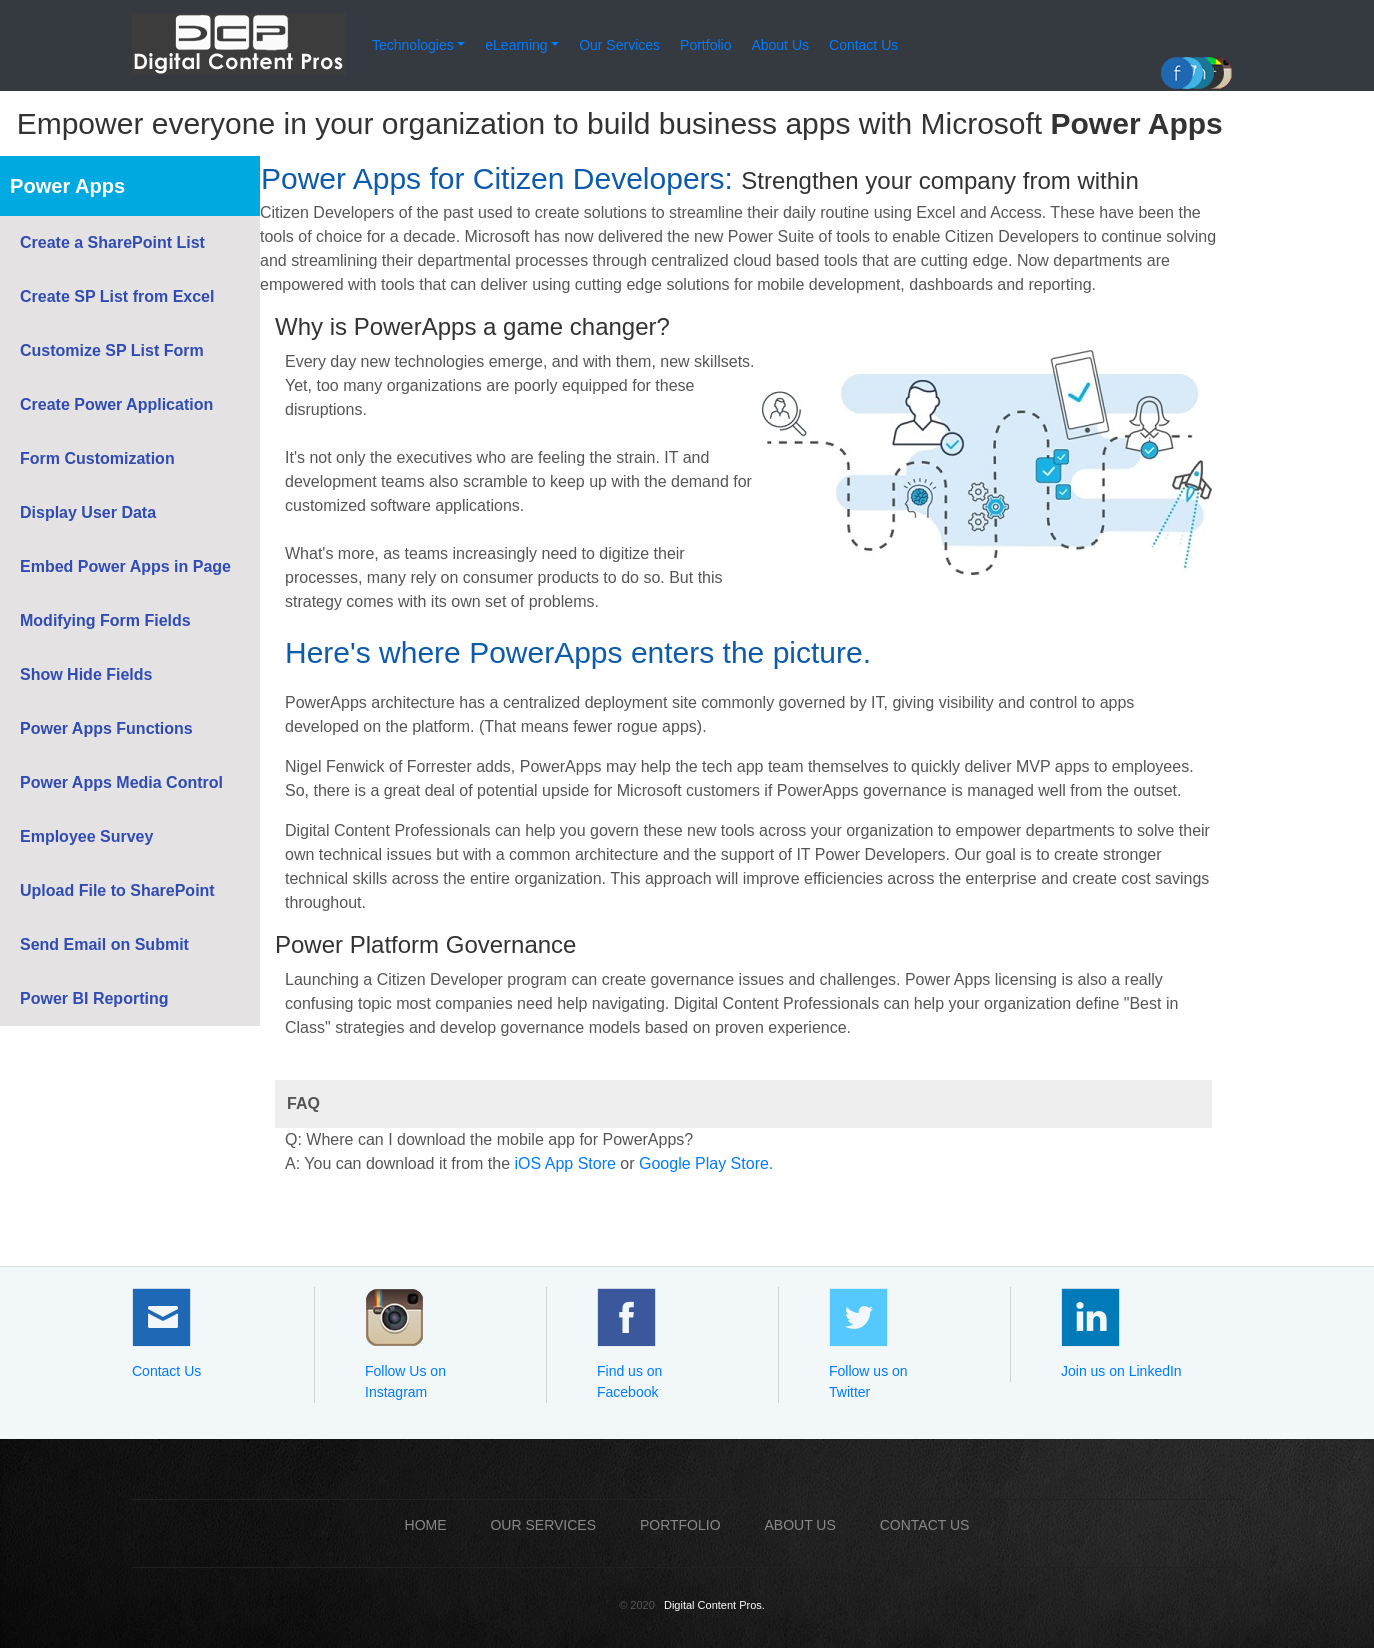 The width and height of the screenshot is (1374, 1648). What do you see at coordinates (680, 1525) in the screenshot?
I see `PORTFOLIO` at bounding box center [680, 1525].